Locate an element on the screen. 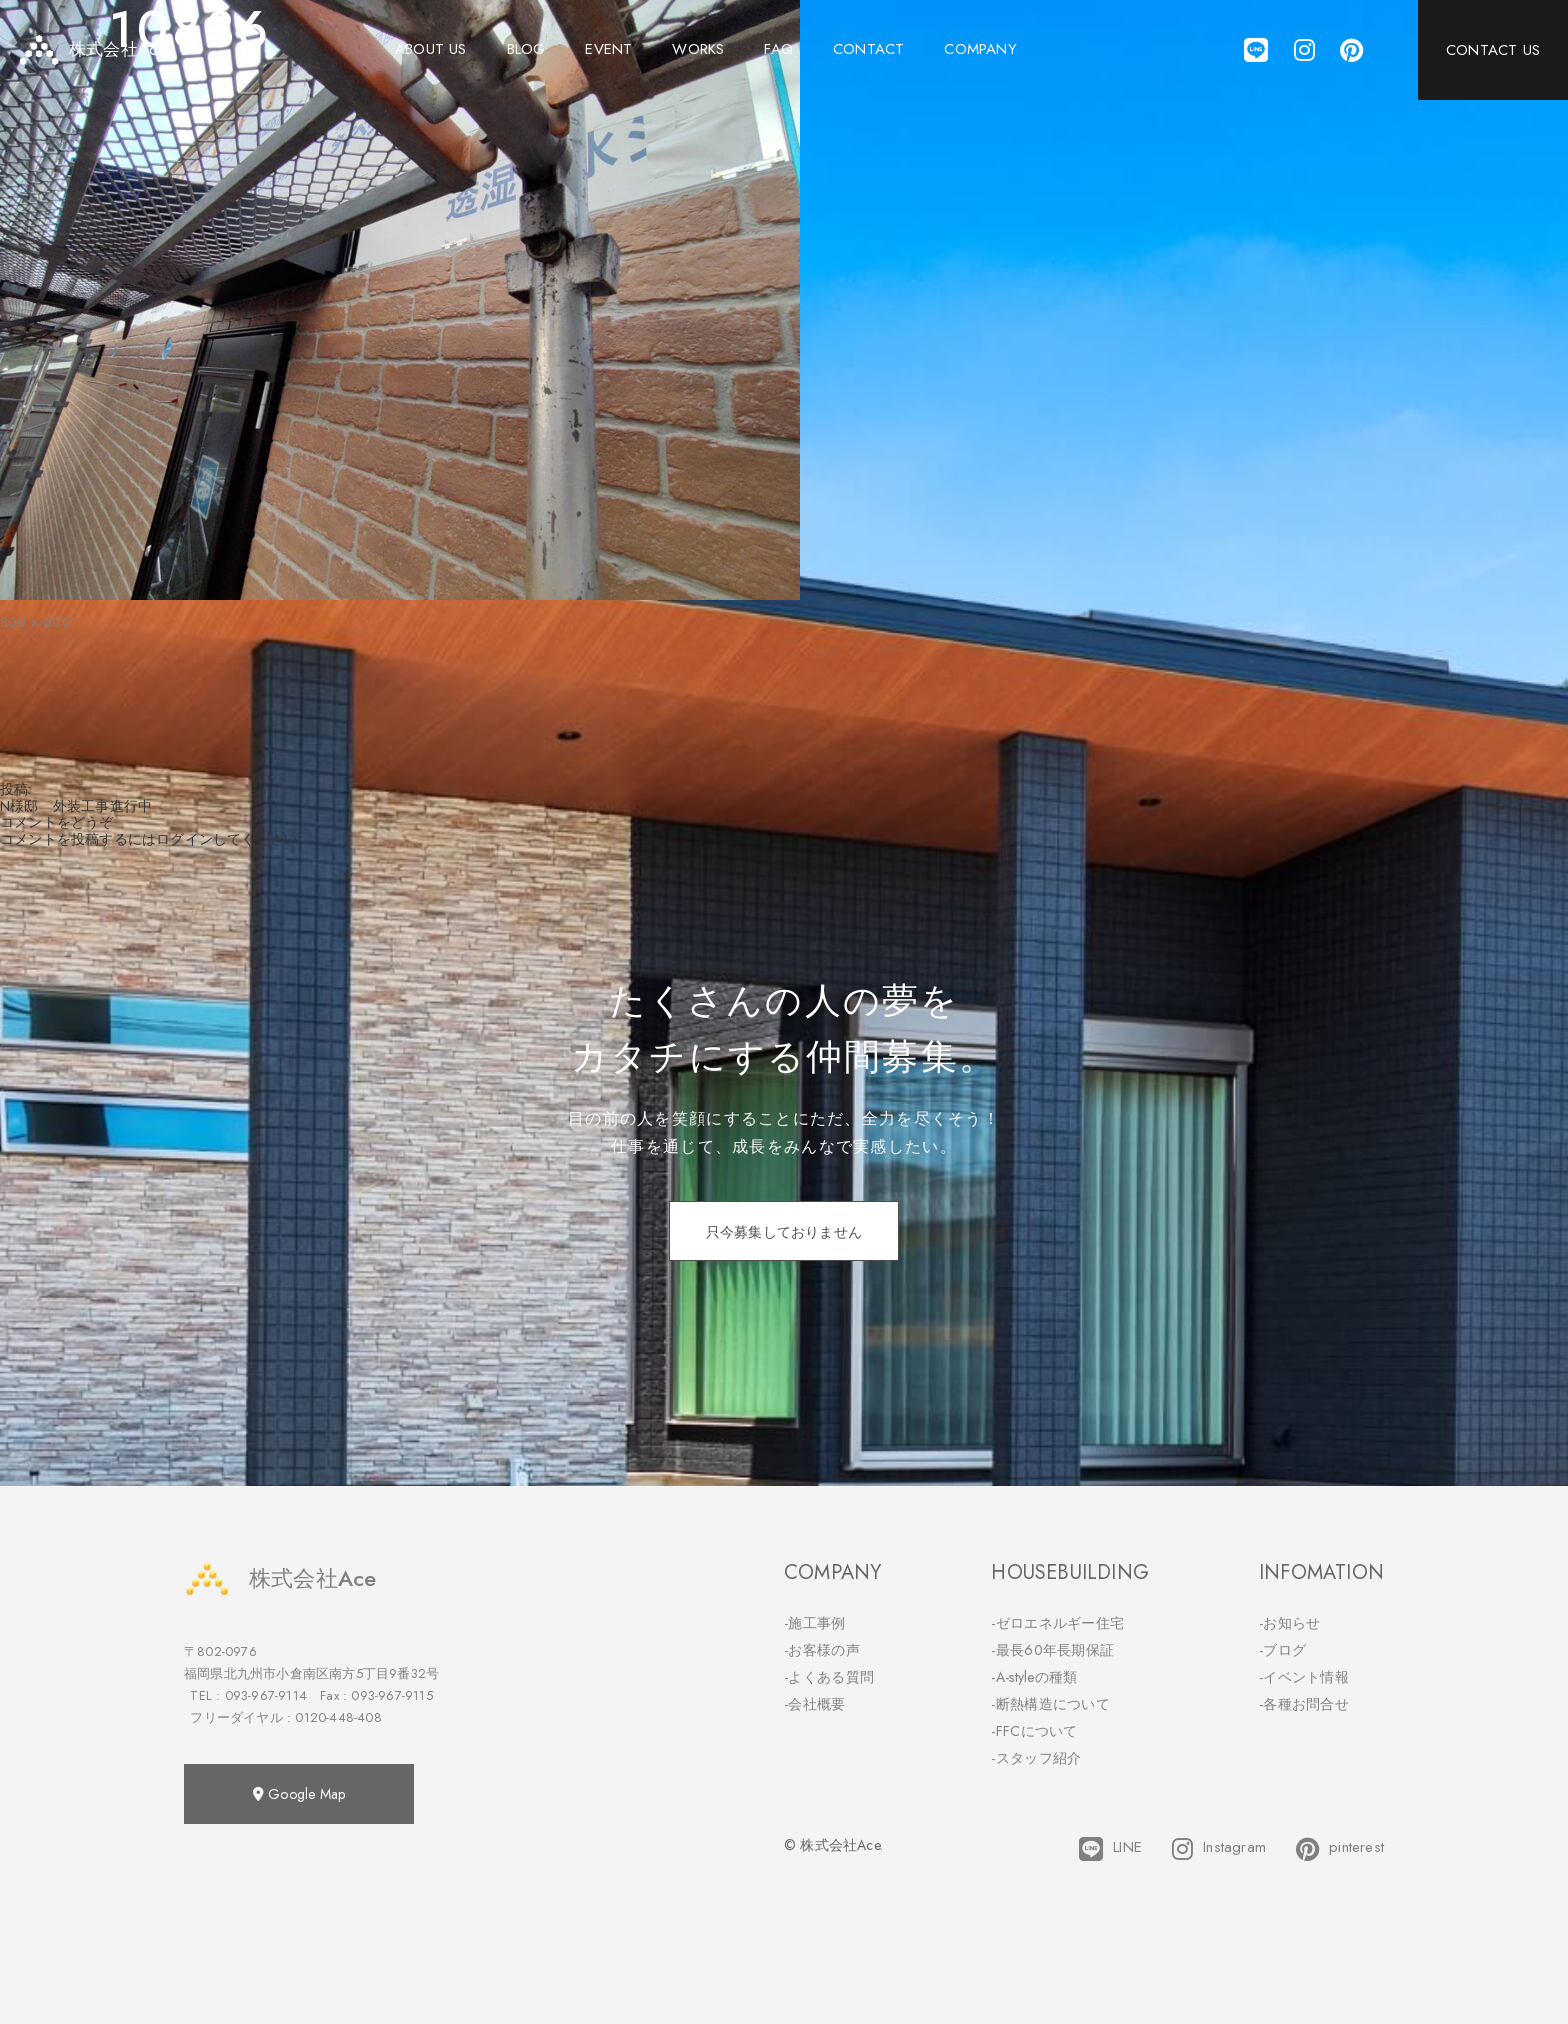 The image size is (1568, 2024). 800 × 600 is located at coordinates (35, 622).